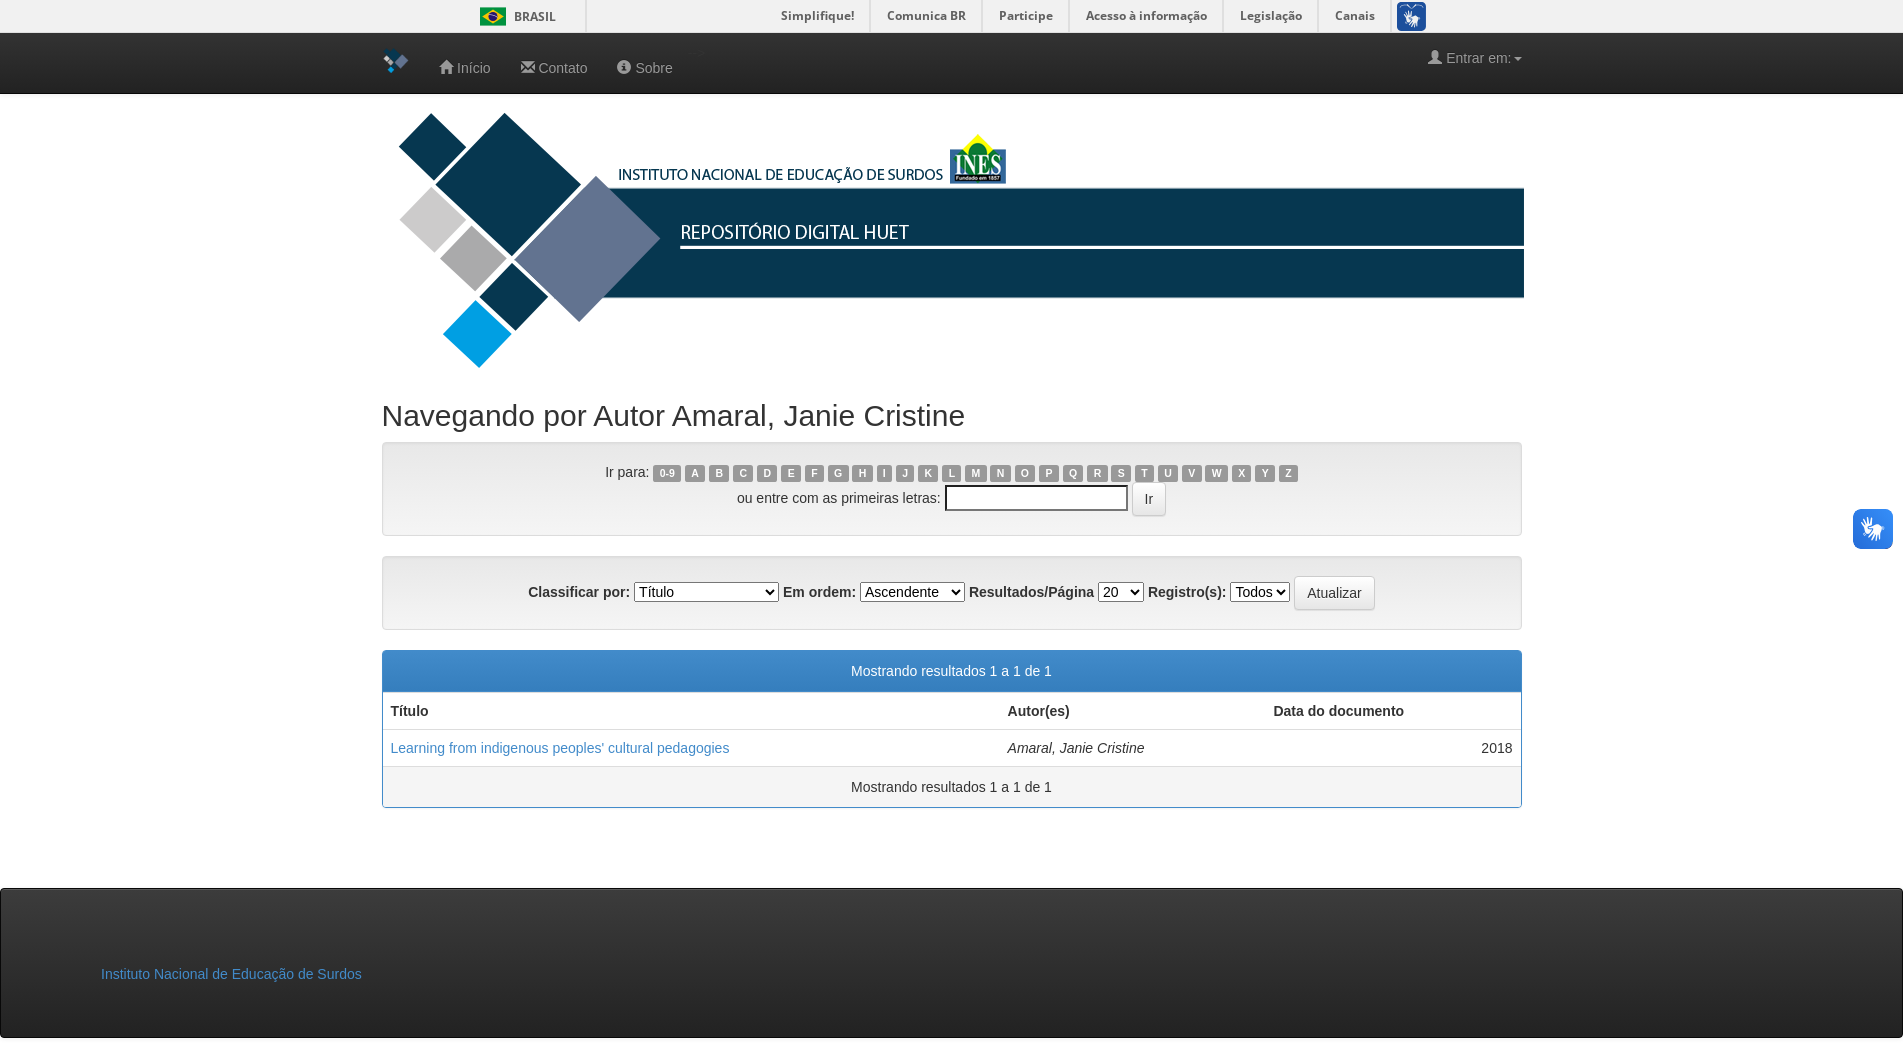  I want to click on Início, so click(464, 67).